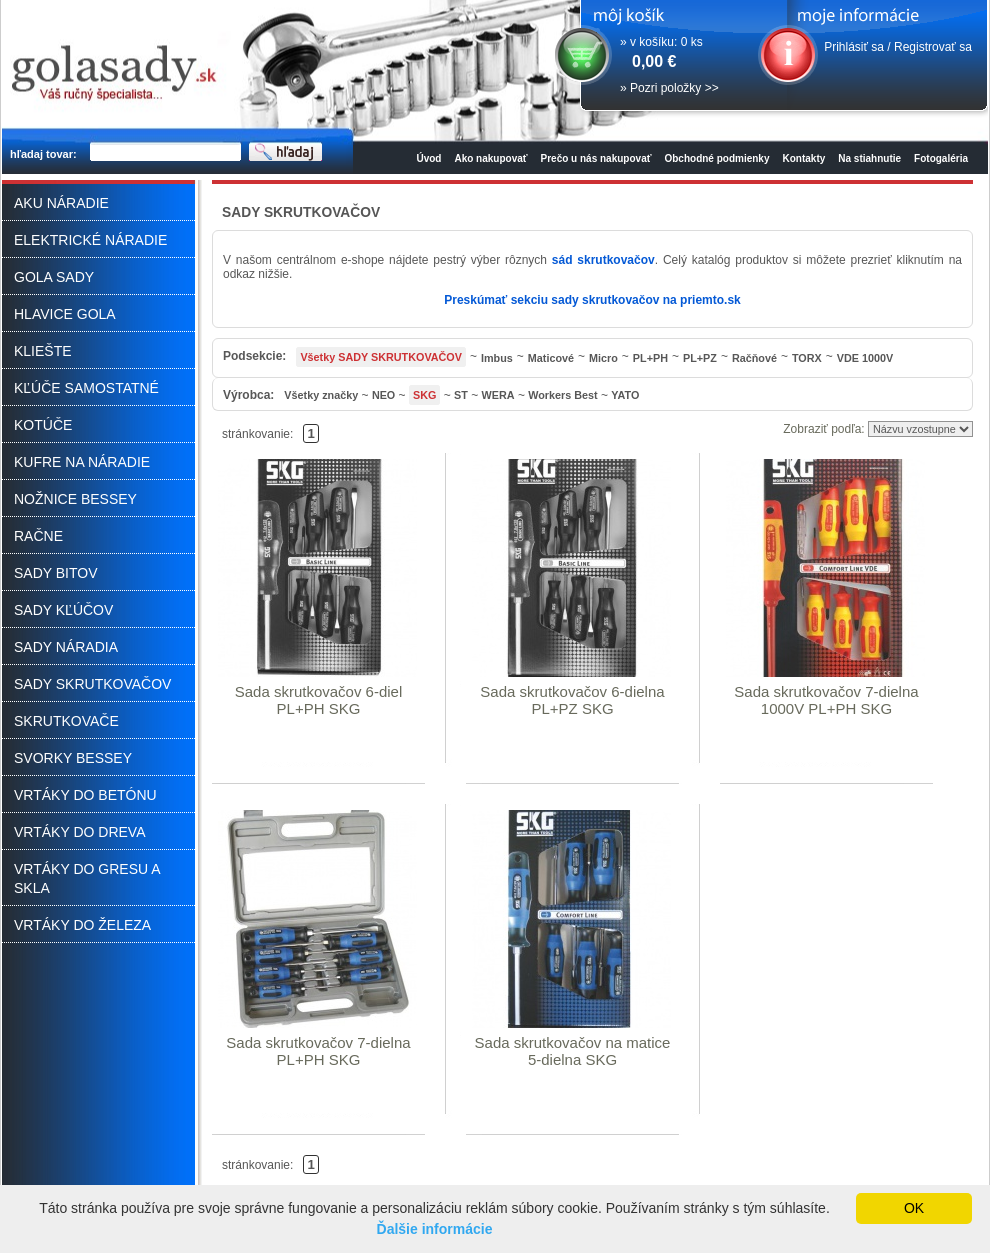 Image resolution: width=990 pixels, height=1253 pixels. I want to click on Fotogaléria, so click(941, 158).